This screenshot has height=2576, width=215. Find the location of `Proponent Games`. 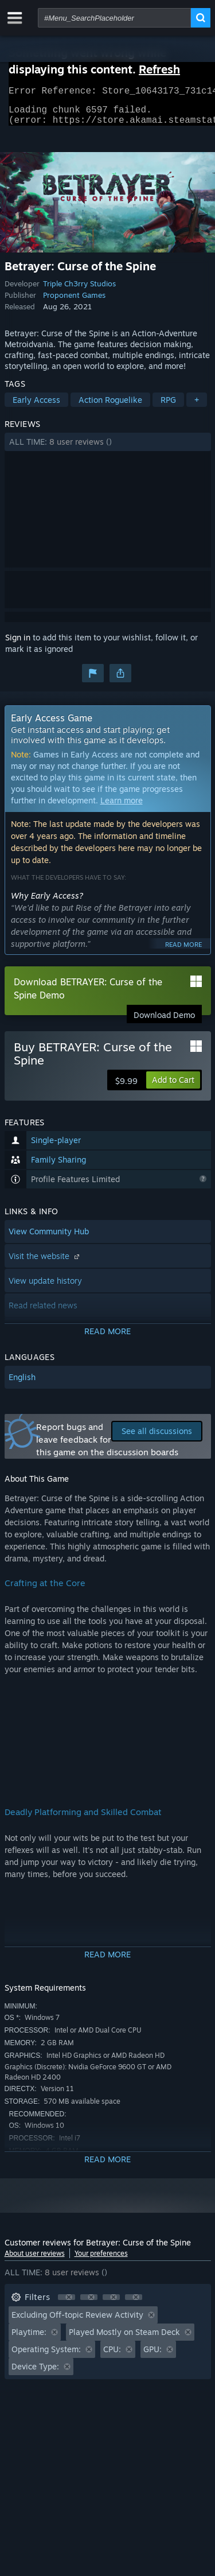

Proponent Games is located at coordinates (74, 301).